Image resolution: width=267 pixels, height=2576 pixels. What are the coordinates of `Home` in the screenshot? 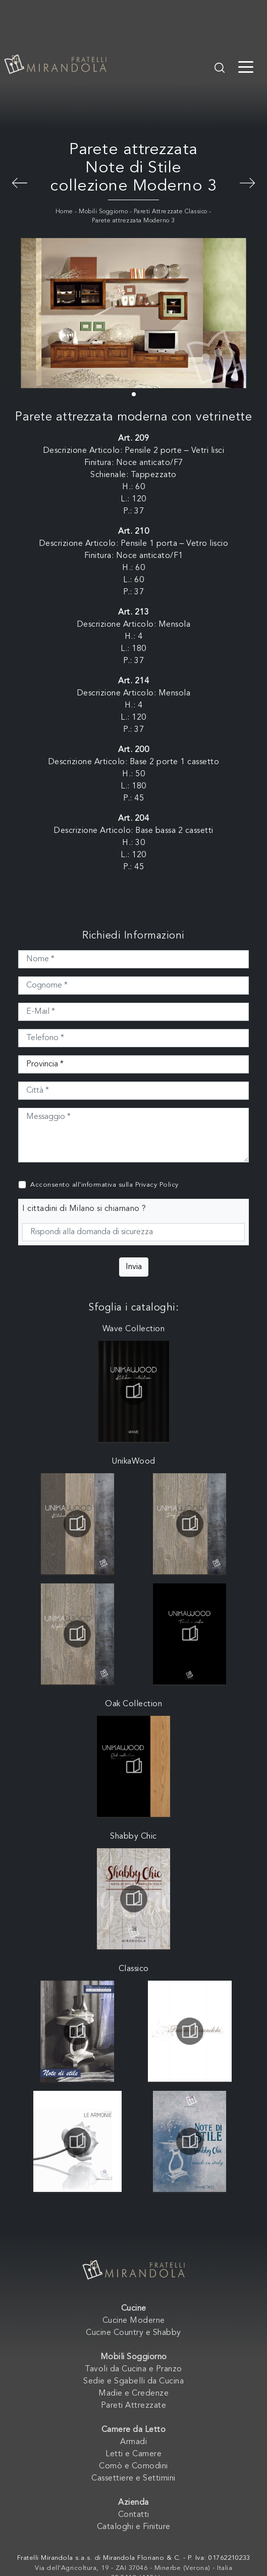 It's located at (64, 212).